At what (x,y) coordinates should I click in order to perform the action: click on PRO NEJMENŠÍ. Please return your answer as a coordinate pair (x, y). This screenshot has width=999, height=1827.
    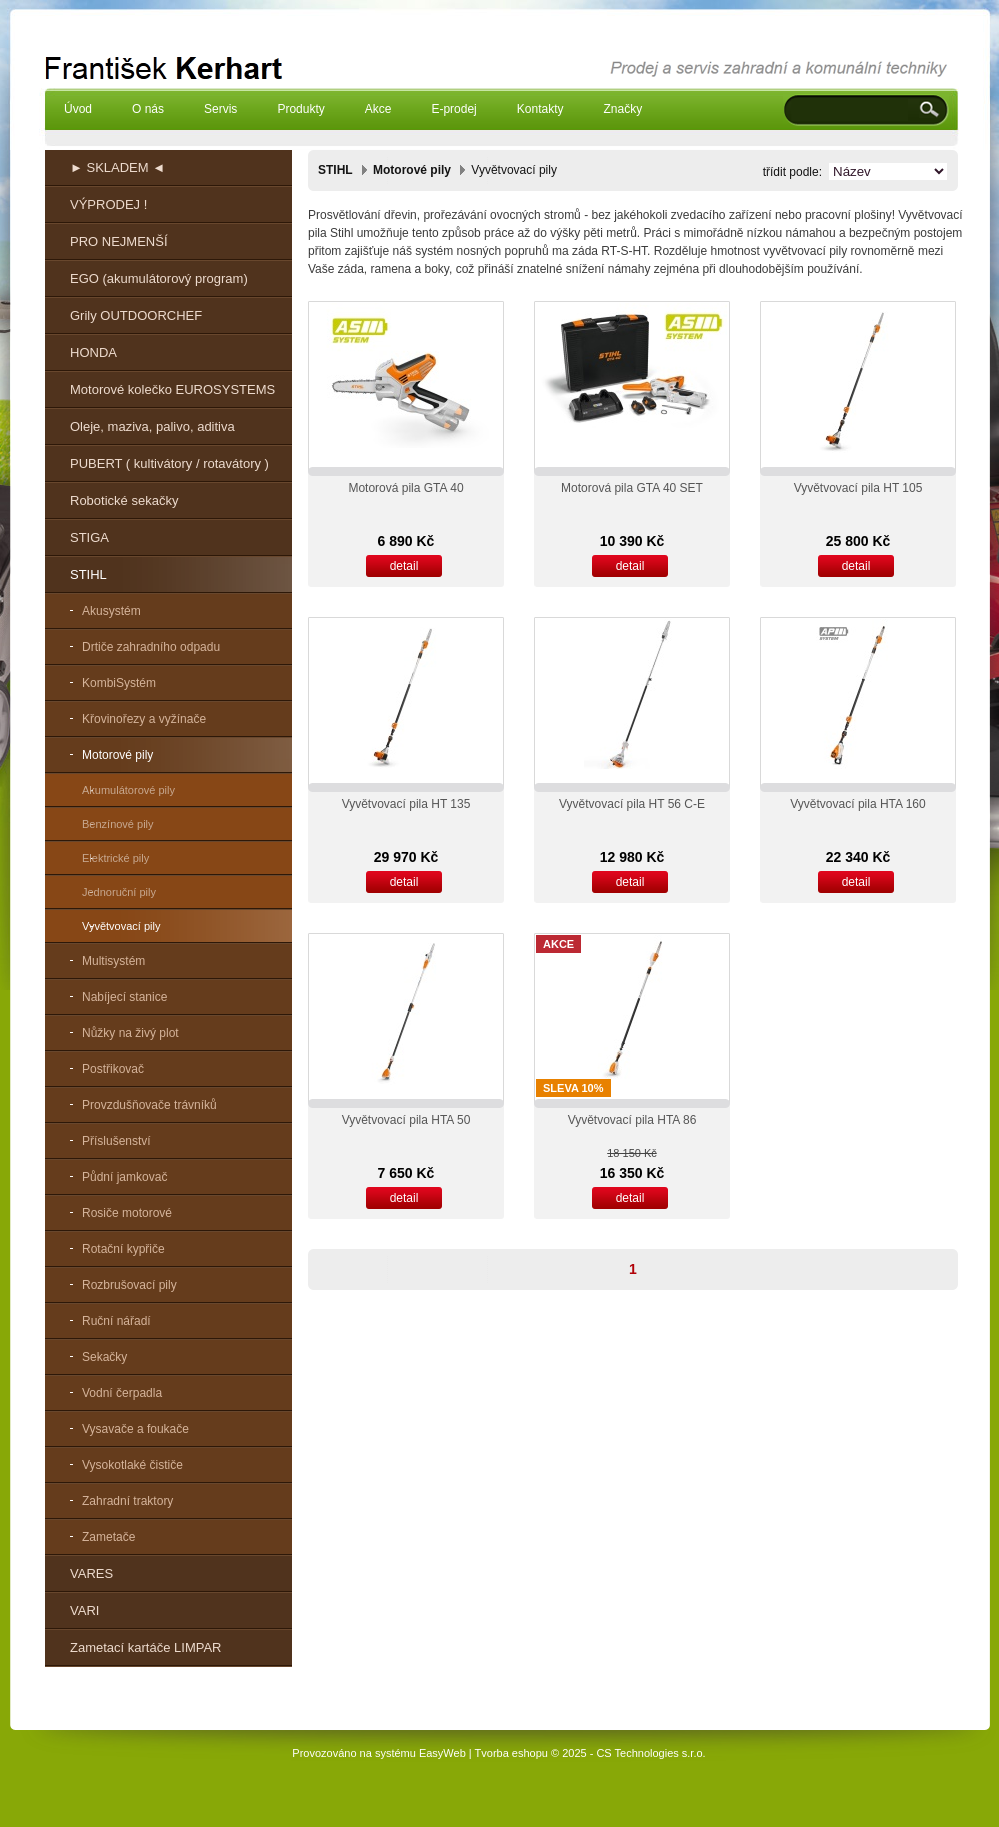
    Looking at the image, I should click on (119, 241).